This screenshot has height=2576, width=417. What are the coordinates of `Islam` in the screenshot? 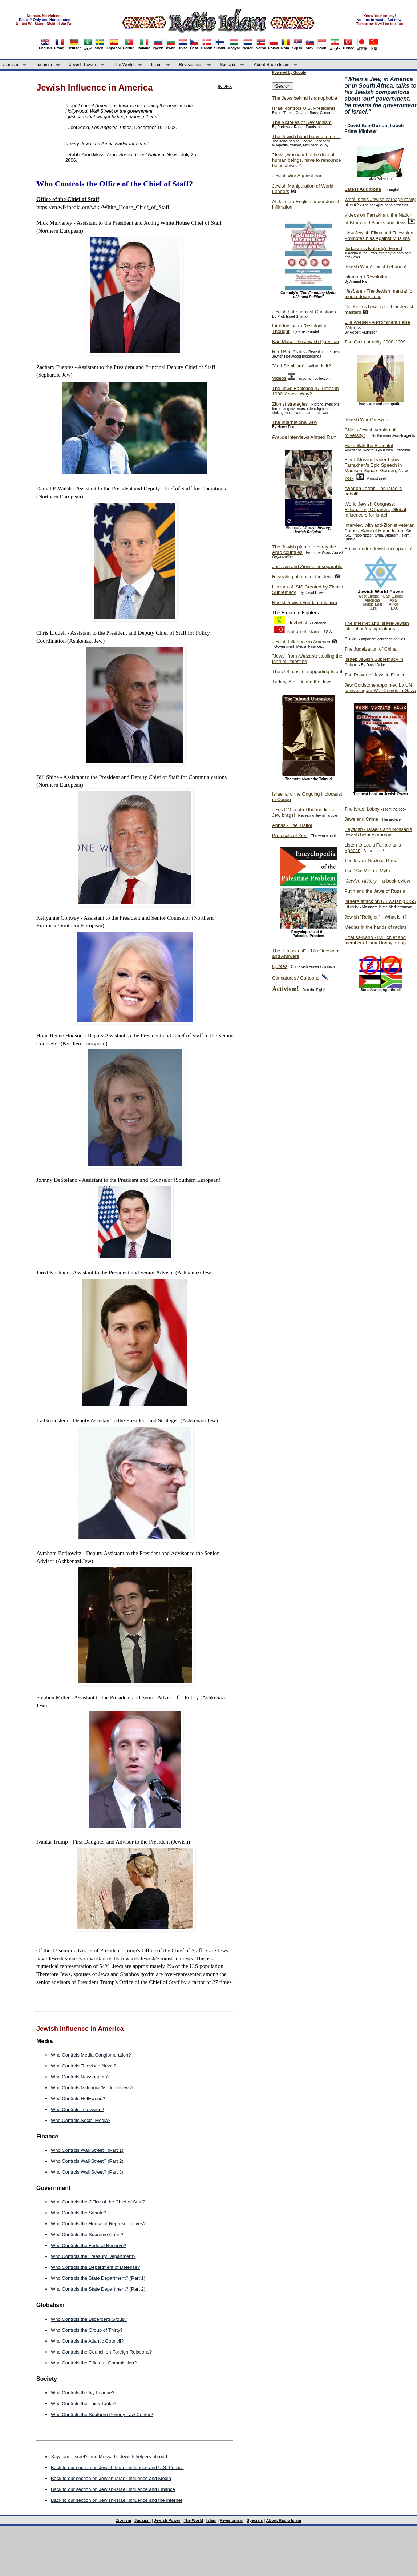 It's located at (156, 64).